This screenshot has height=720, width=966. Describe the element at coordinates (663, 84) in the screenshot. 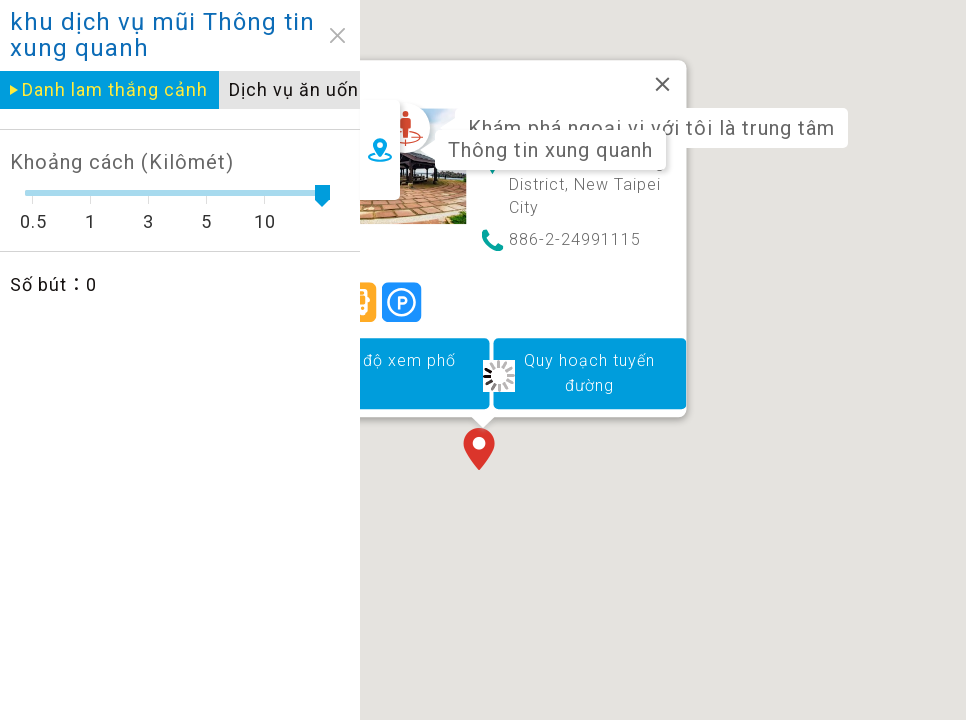

I see `[Đóng]` at that location.